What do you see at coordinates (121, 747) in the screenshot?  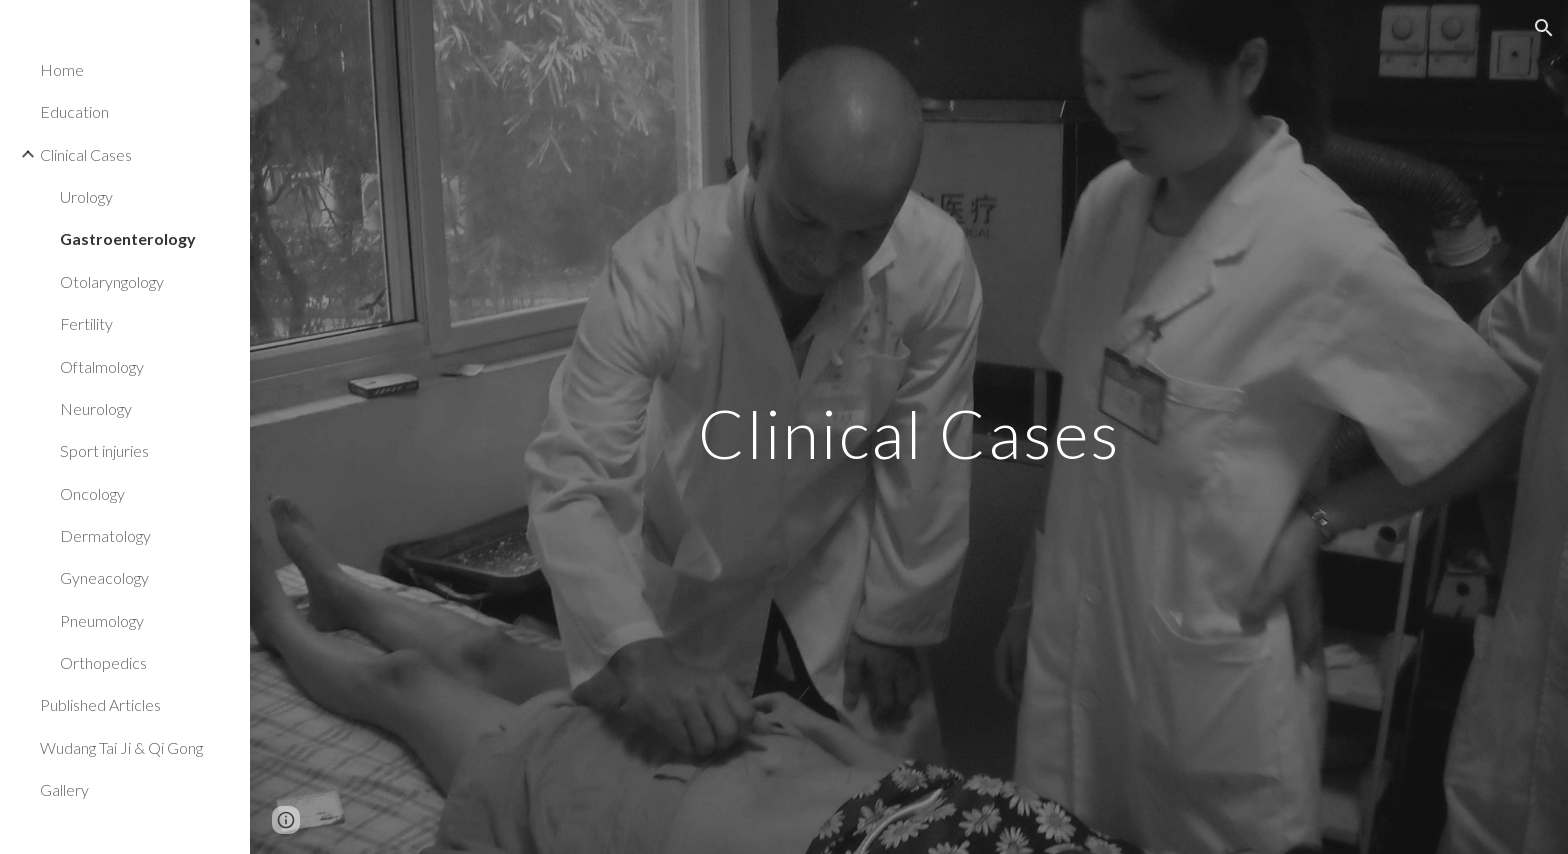 I see `Wudang Tai Ji & Qi Gong [link]` at bounding box center [121, 747].